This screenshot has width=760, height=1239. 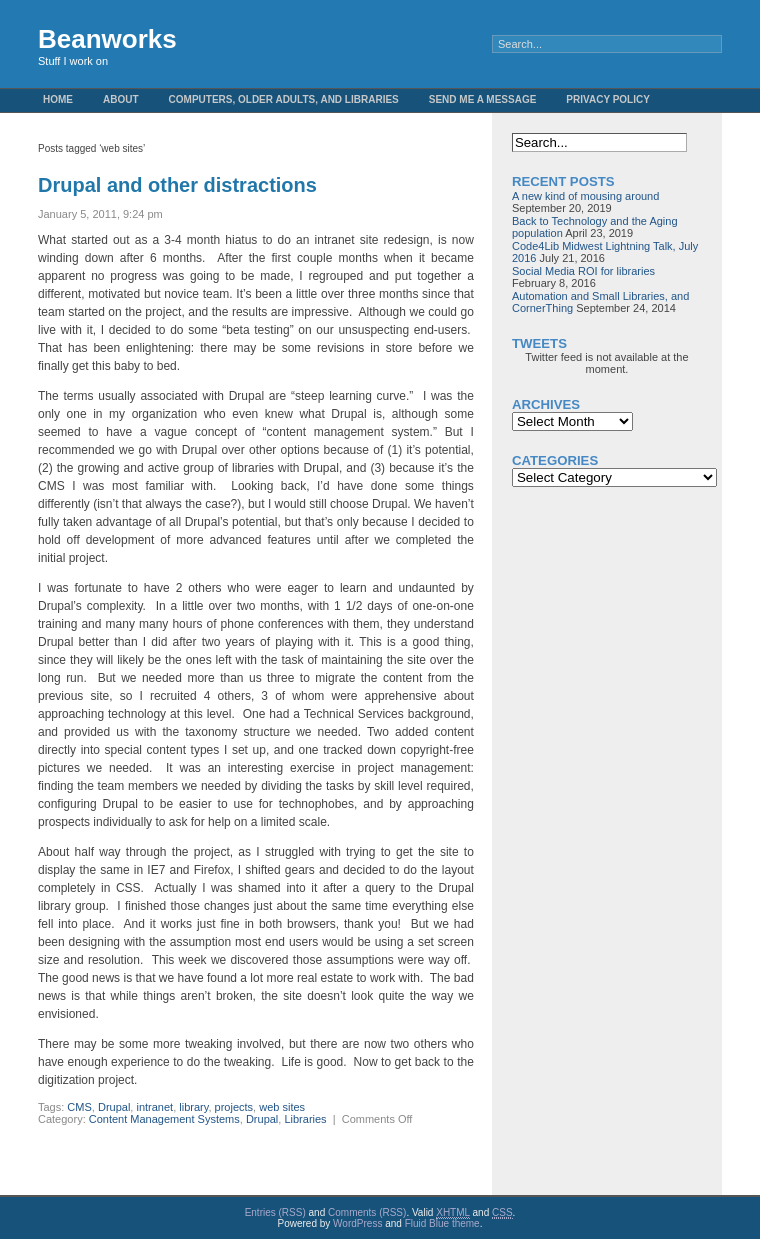 I want to click on projects, so click(x=234, y=1107).